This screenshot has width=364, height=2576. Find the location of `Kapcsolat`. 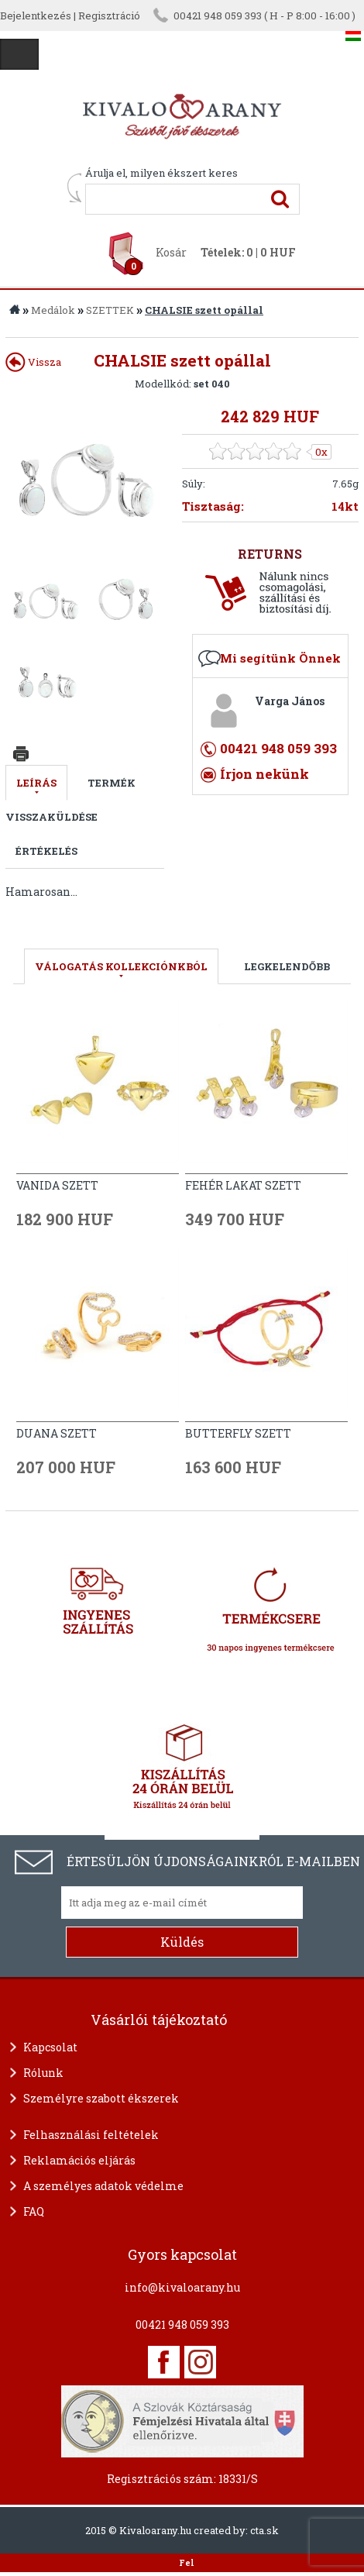

Kapcsolat is located at coordinates (50, 2047).